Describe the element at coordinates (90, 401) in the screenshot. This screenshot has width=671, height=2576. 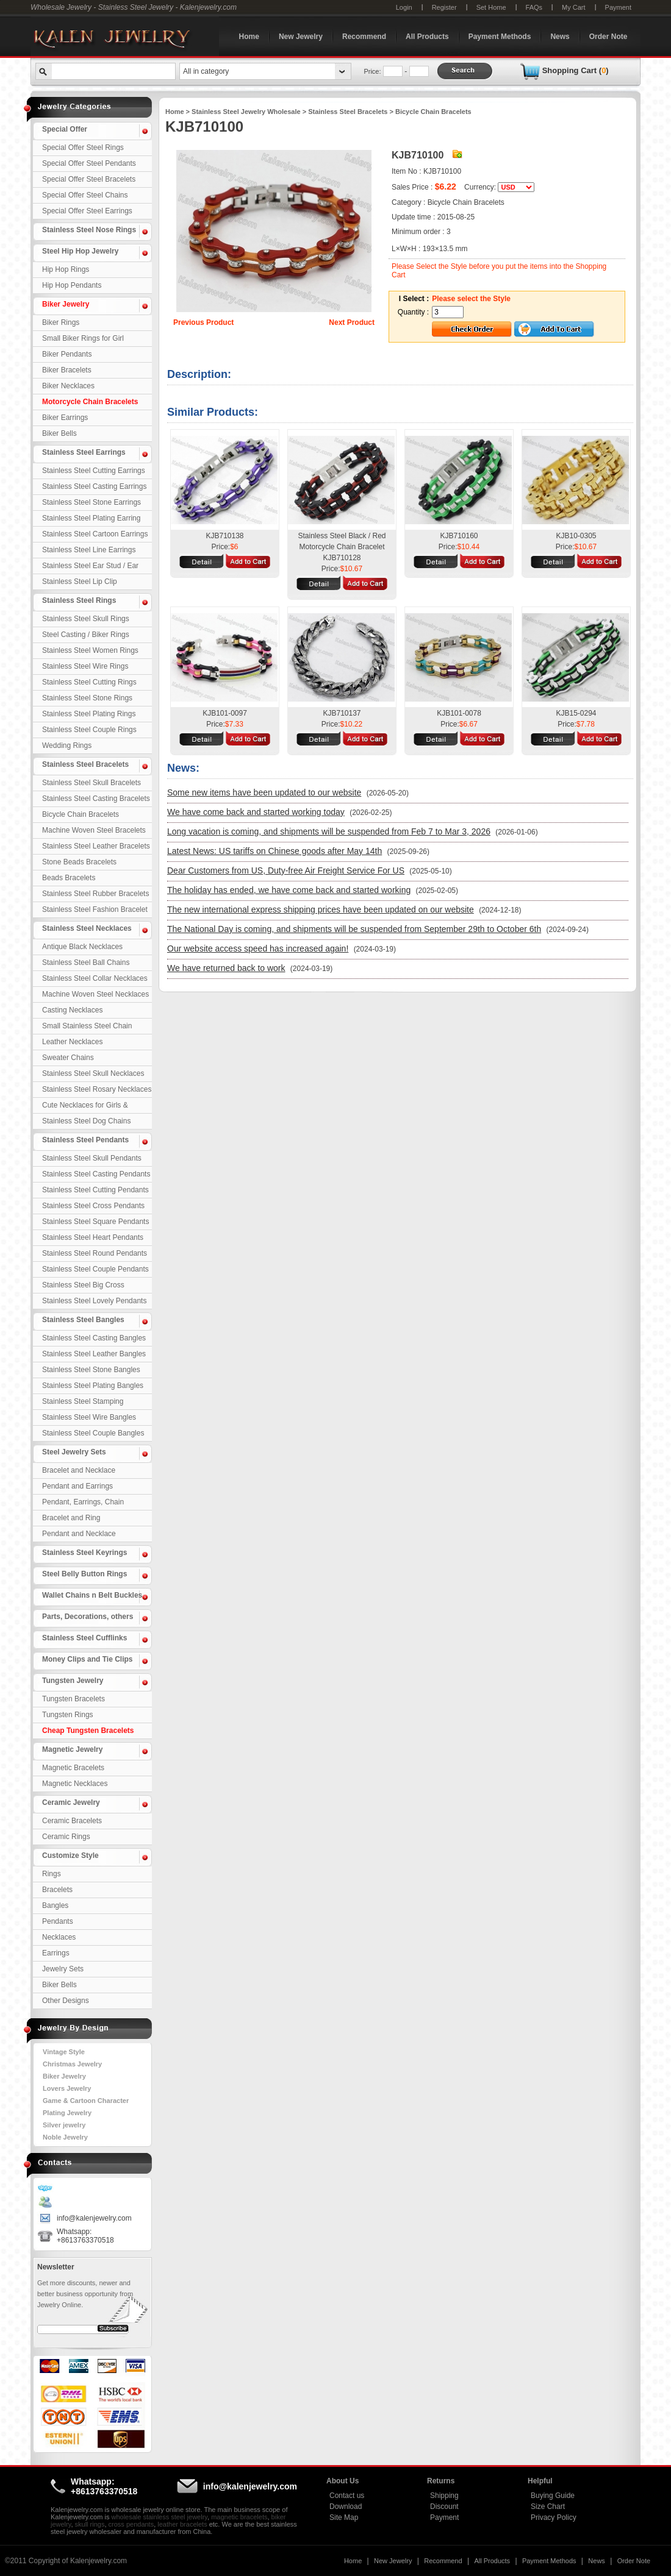
I see `Motorcycle Chain Bracelets` at that location.